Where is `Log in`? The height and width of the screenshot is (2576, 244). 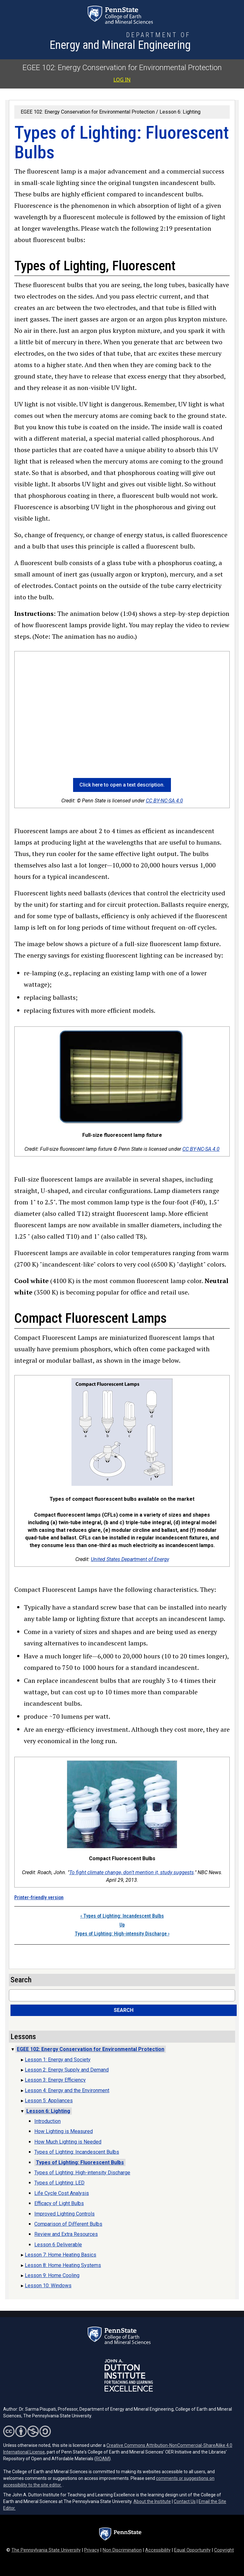 Log in is located at coordinates (122, 79).